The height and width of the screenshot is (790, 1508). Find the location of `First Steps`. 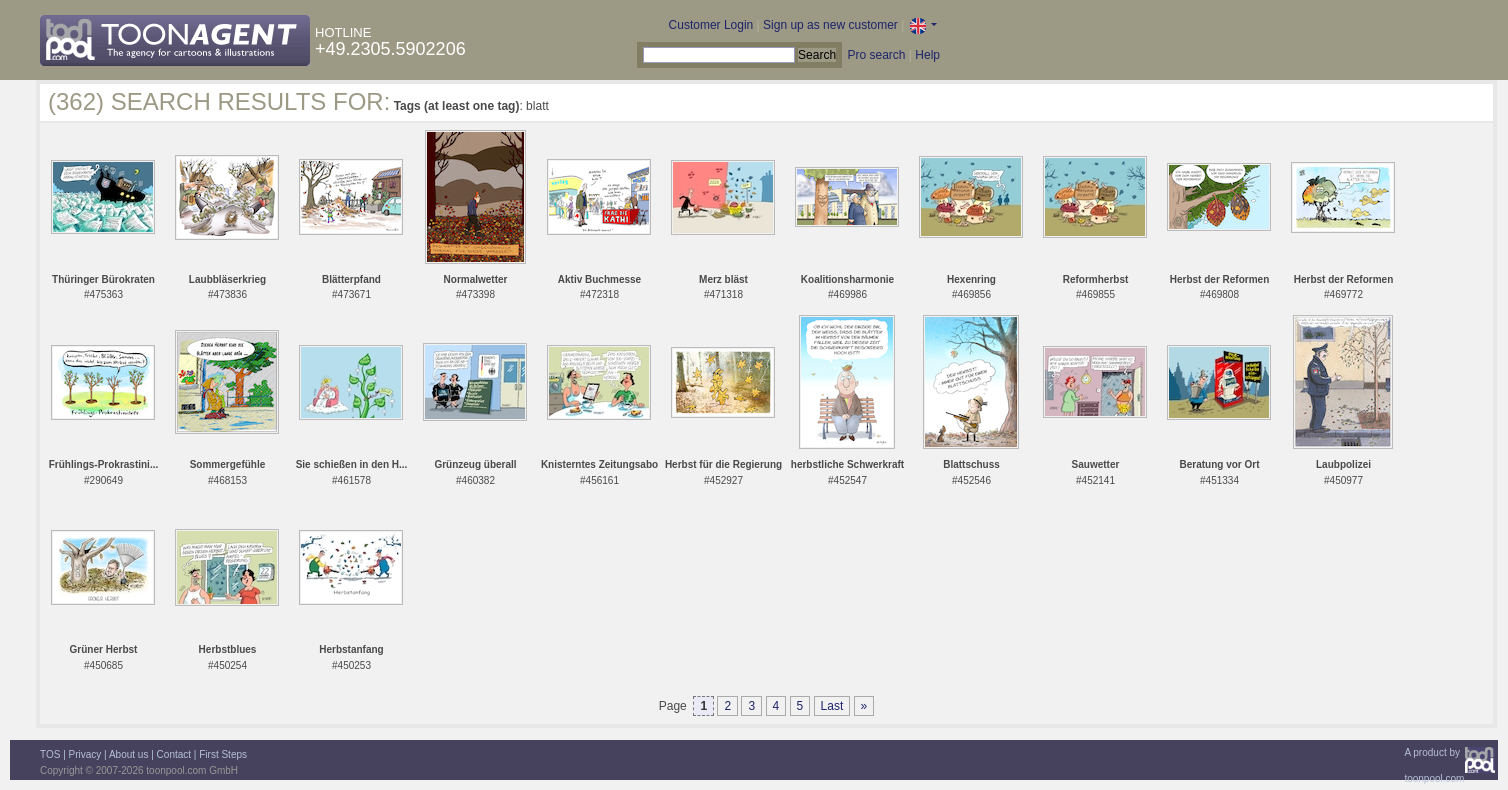

First Steps is located at coordinates (223, 754).